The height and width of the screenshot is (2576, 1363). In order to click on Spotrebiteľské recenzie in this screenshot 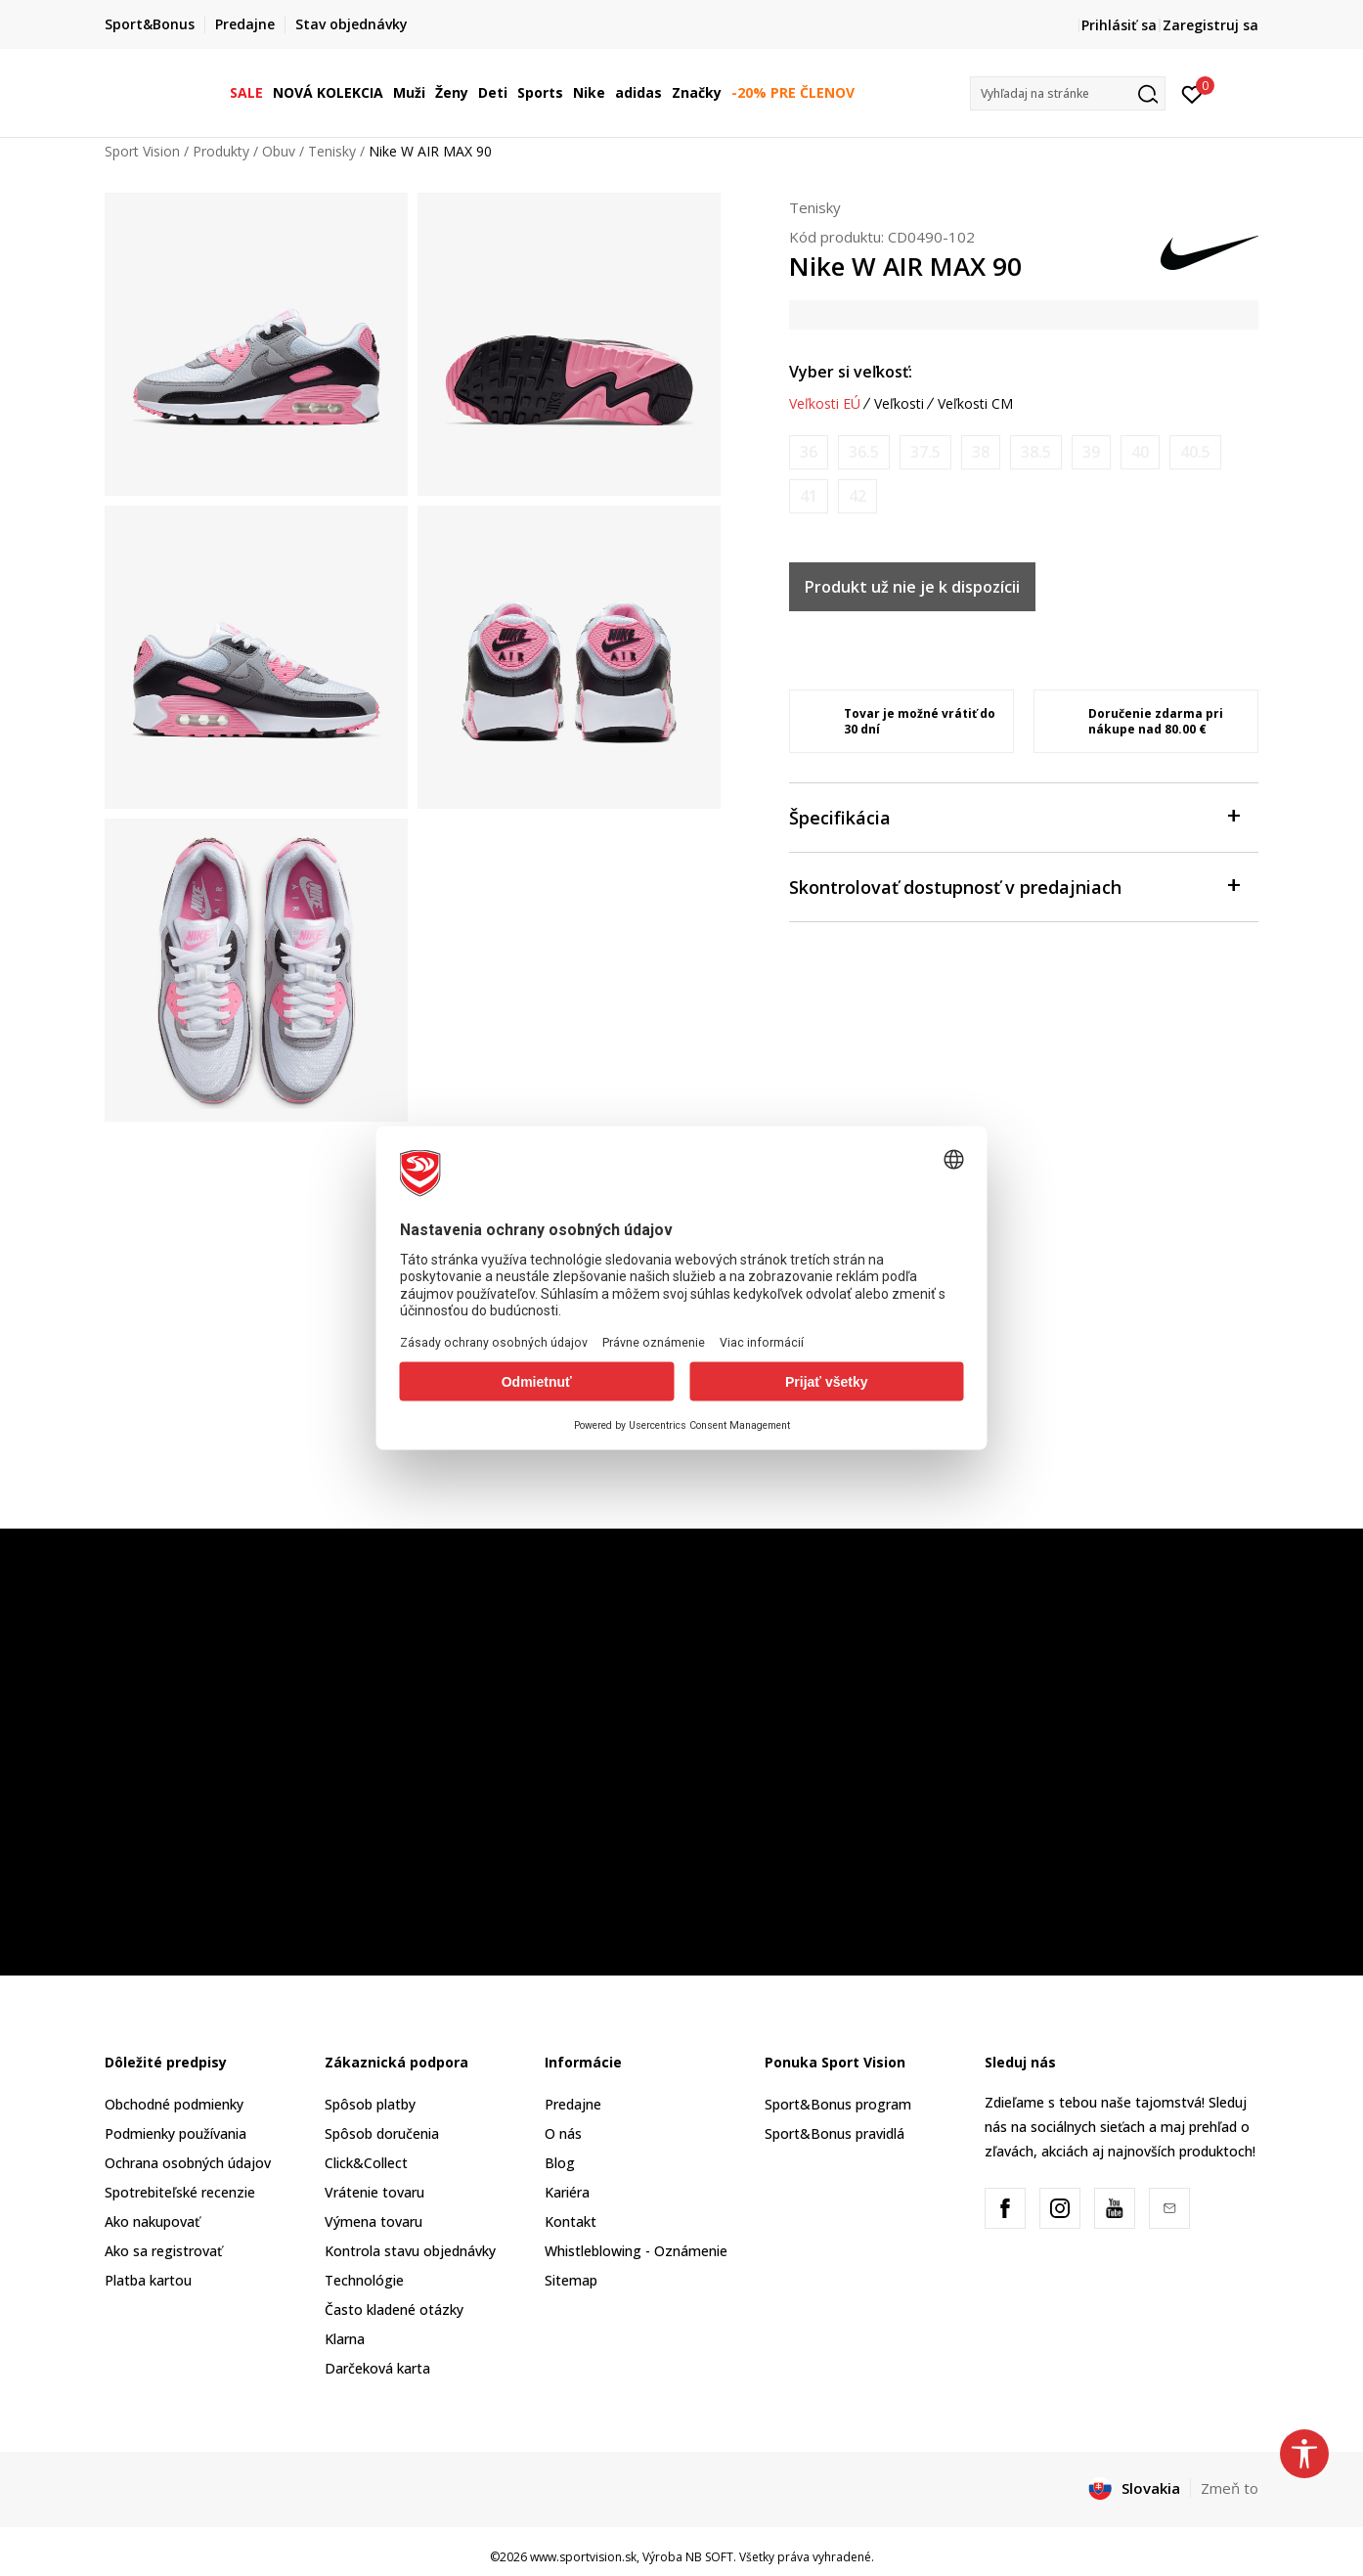, I will do `click(180, 2192)`.